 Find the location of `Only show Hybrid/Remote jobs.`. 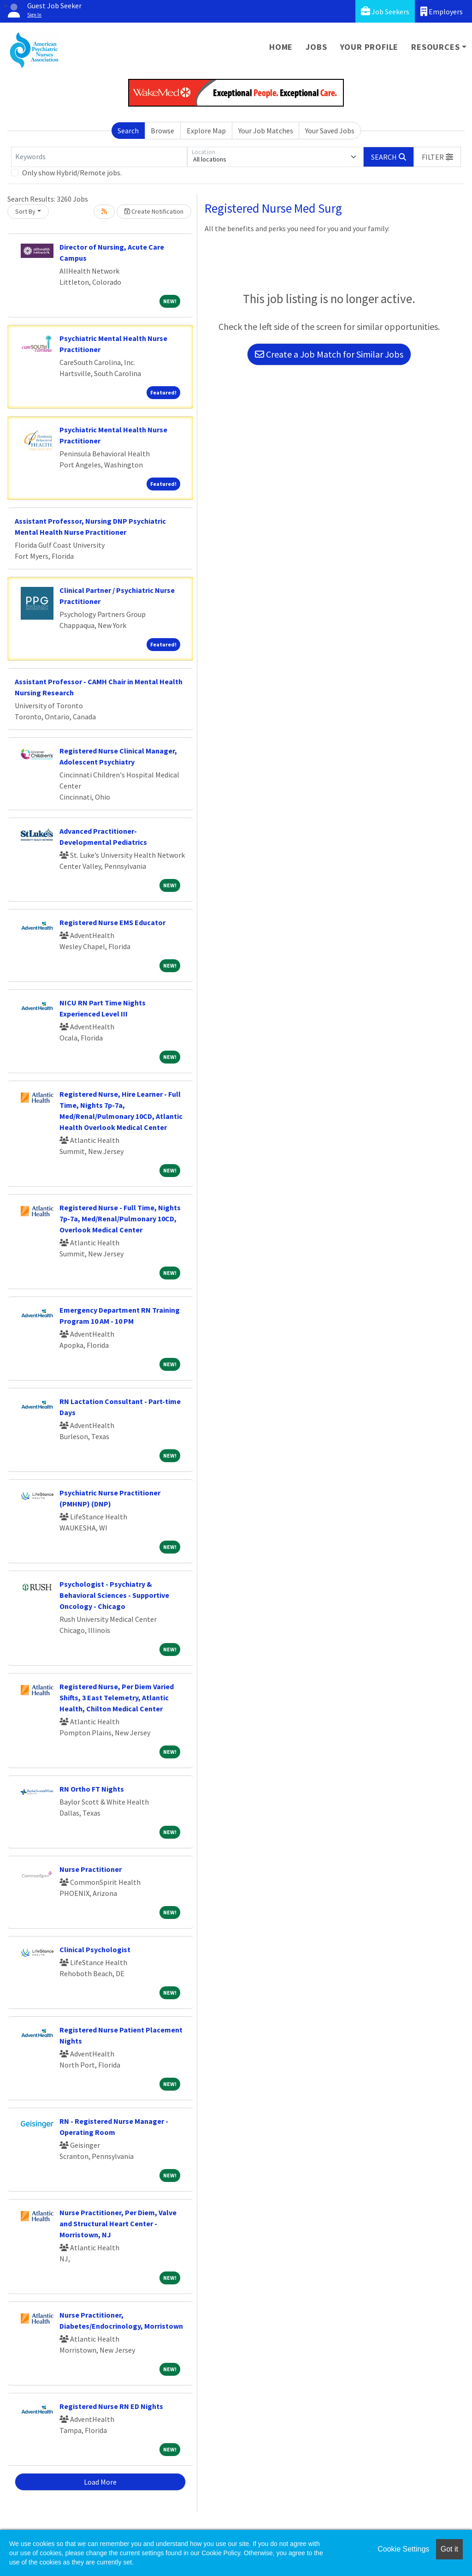

Only show Hybrid/Remote jobs. is located at coordinates (72, 172).